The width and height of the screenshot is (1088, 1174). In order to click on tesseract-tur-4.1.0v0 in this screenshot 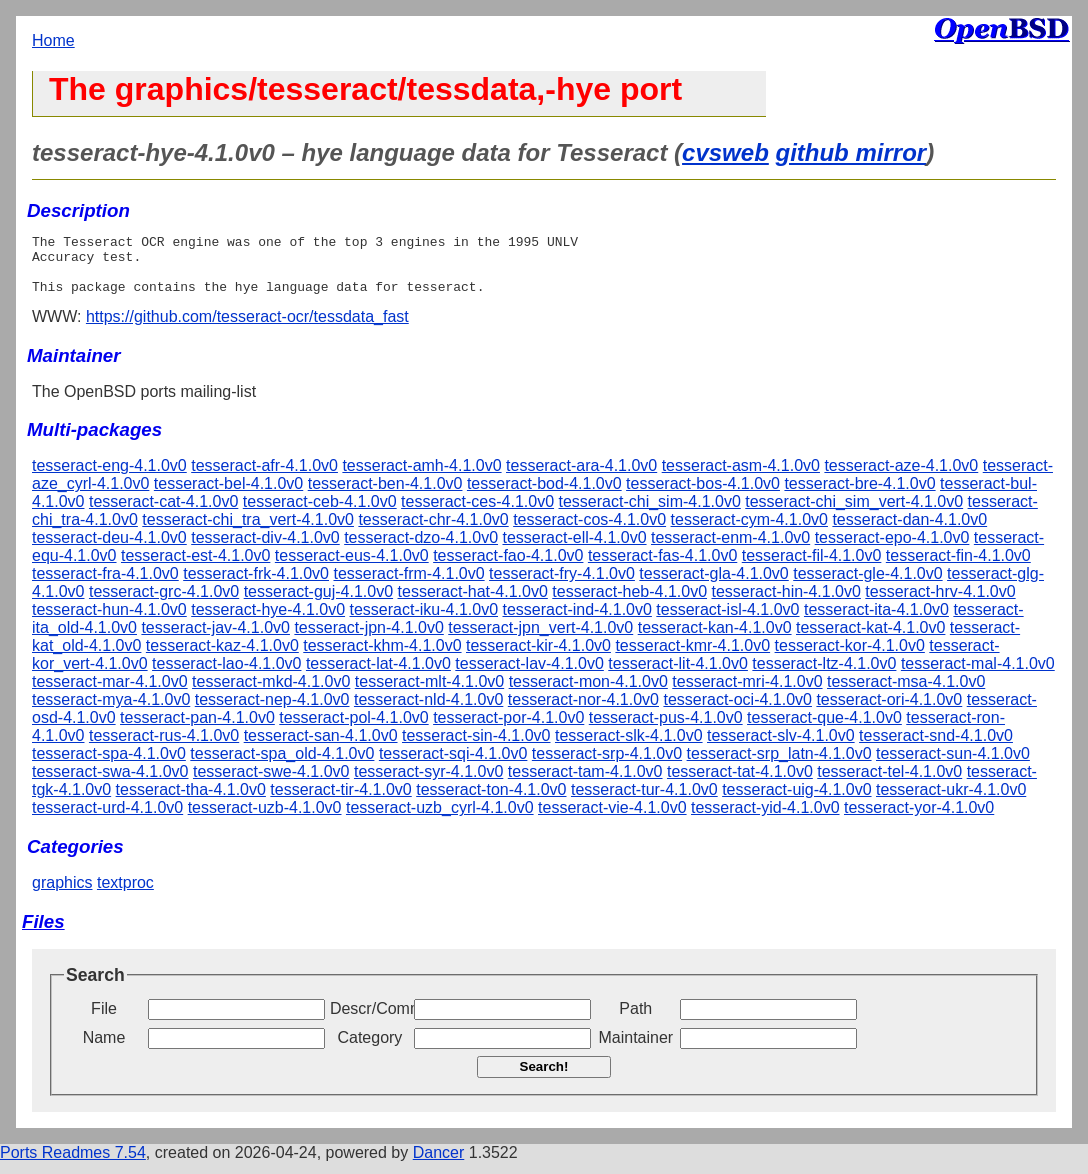, I will do `click(644, 801)`.